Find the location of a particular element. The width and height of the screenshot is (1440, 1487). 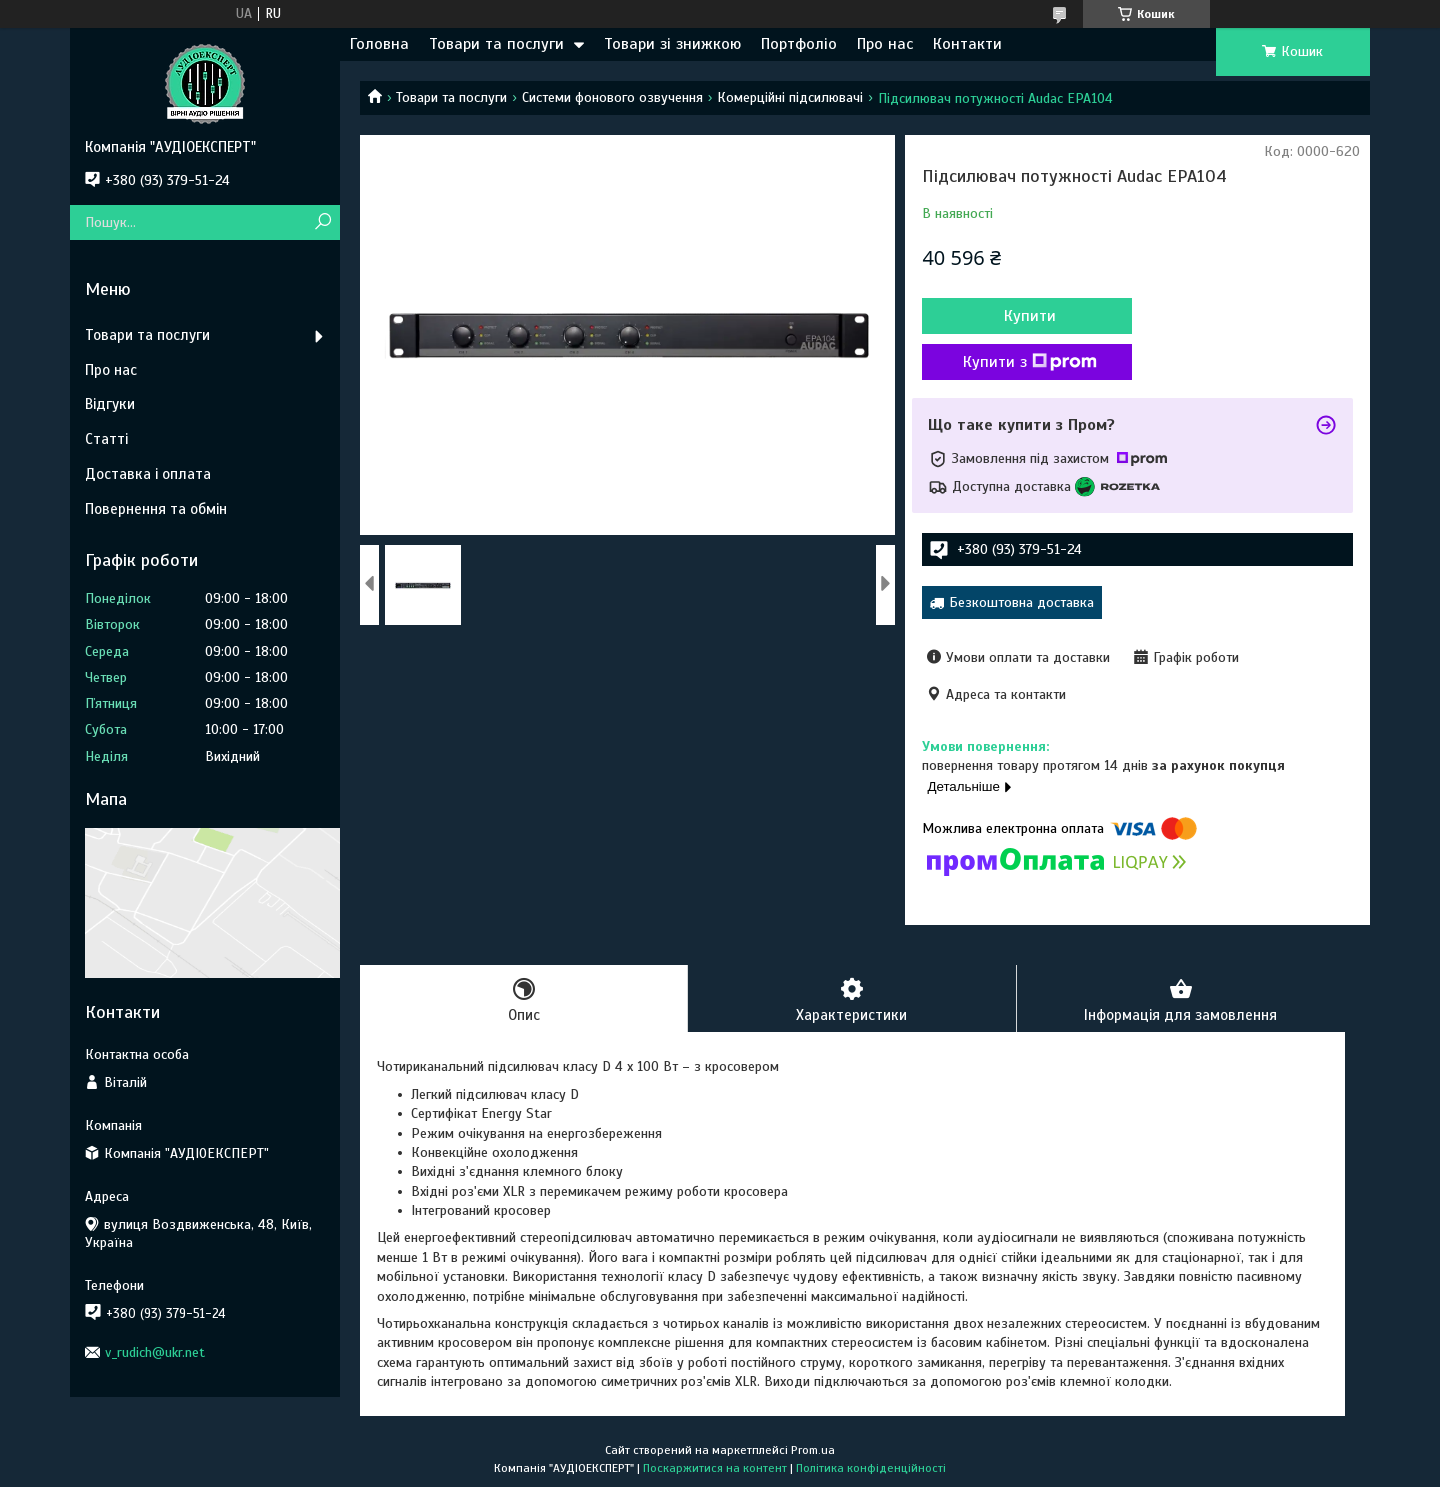

Портфоліо is located at coordinates (799, 44).